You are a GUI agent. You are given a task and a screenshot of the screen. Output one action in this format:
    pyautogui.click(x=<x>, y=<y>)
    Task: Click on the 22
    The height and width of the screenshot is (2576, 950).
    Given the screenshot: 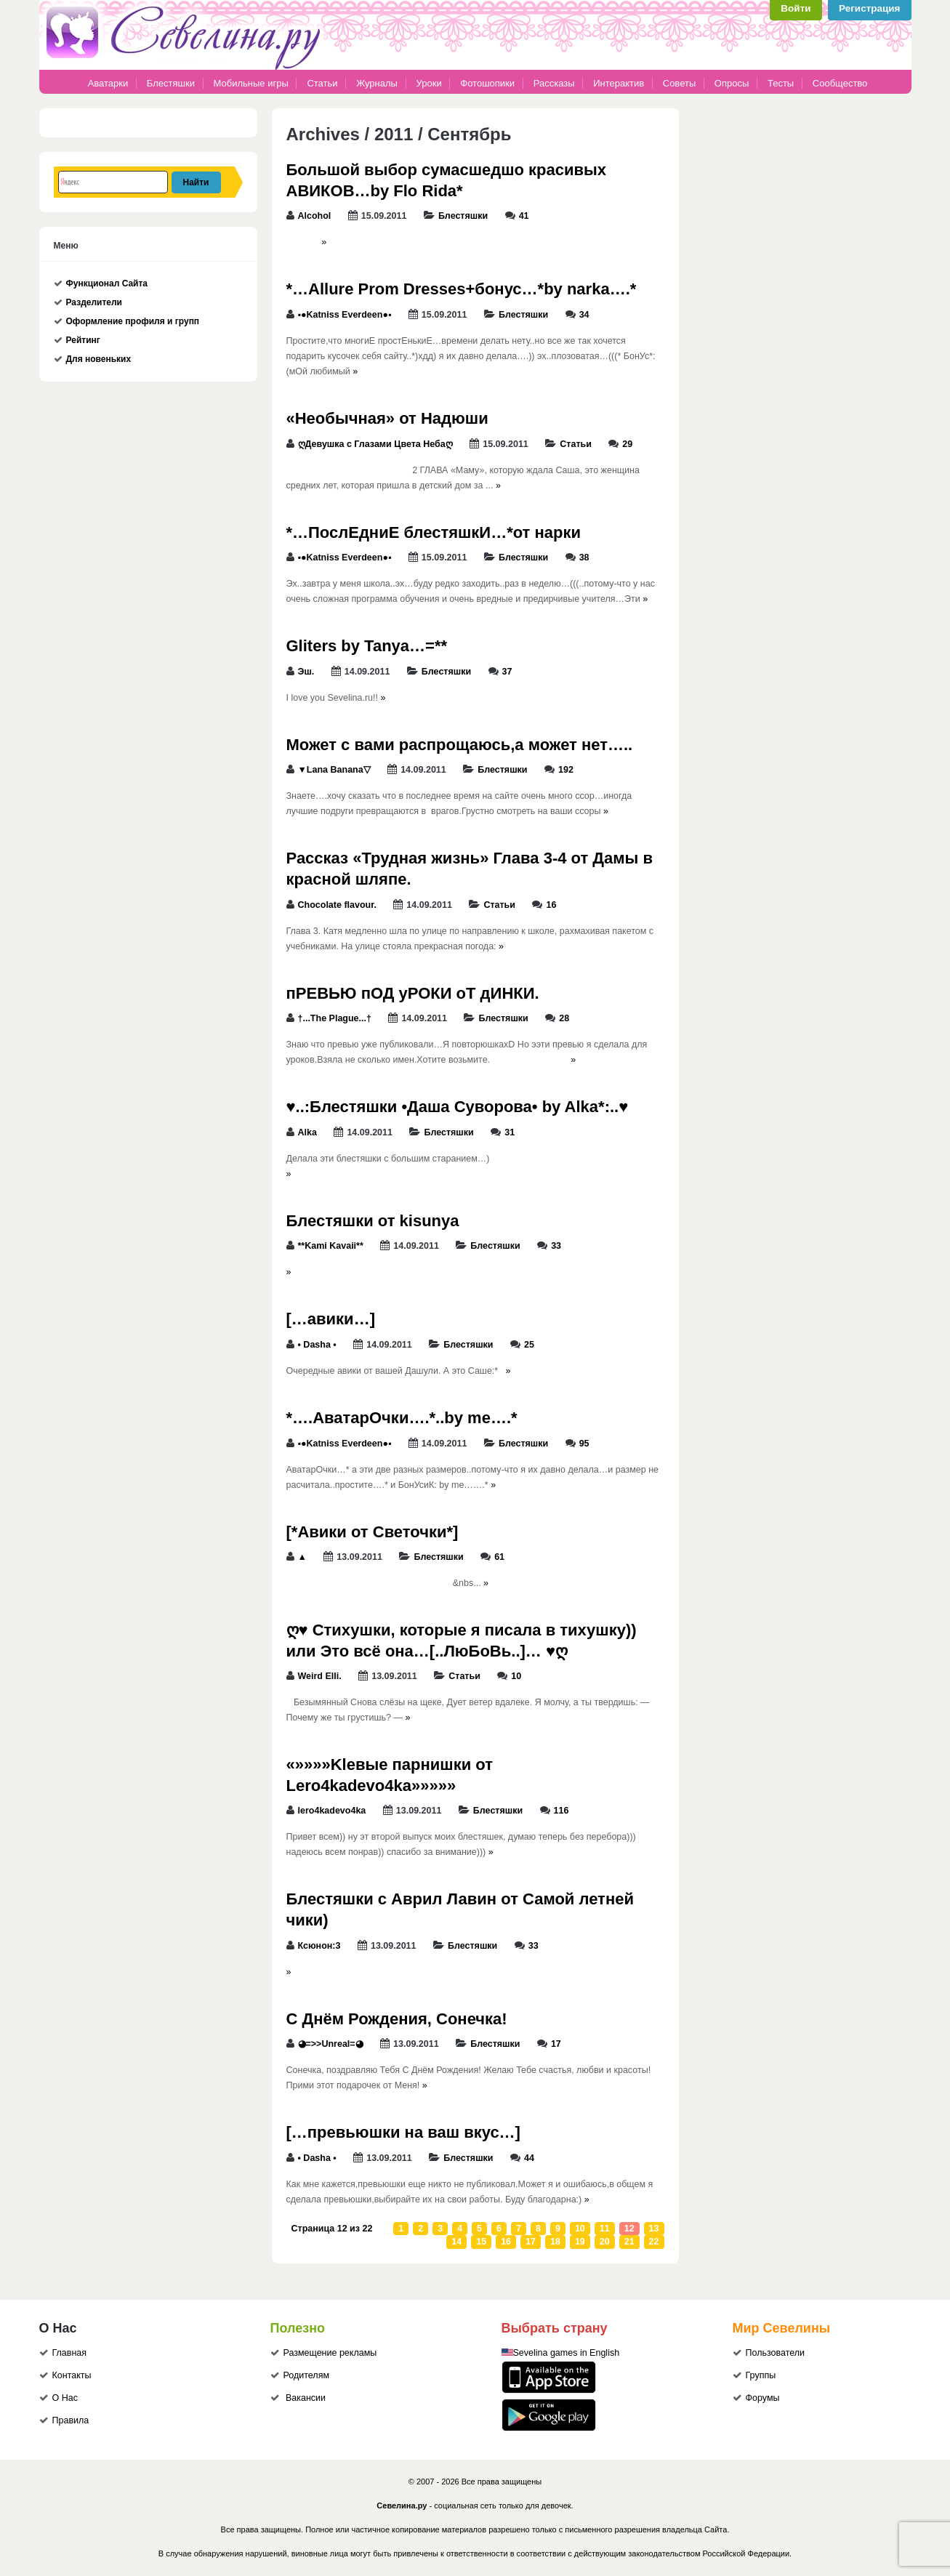 What is the action you would take?
    pyautogui.click(x=654, y=2242)
    